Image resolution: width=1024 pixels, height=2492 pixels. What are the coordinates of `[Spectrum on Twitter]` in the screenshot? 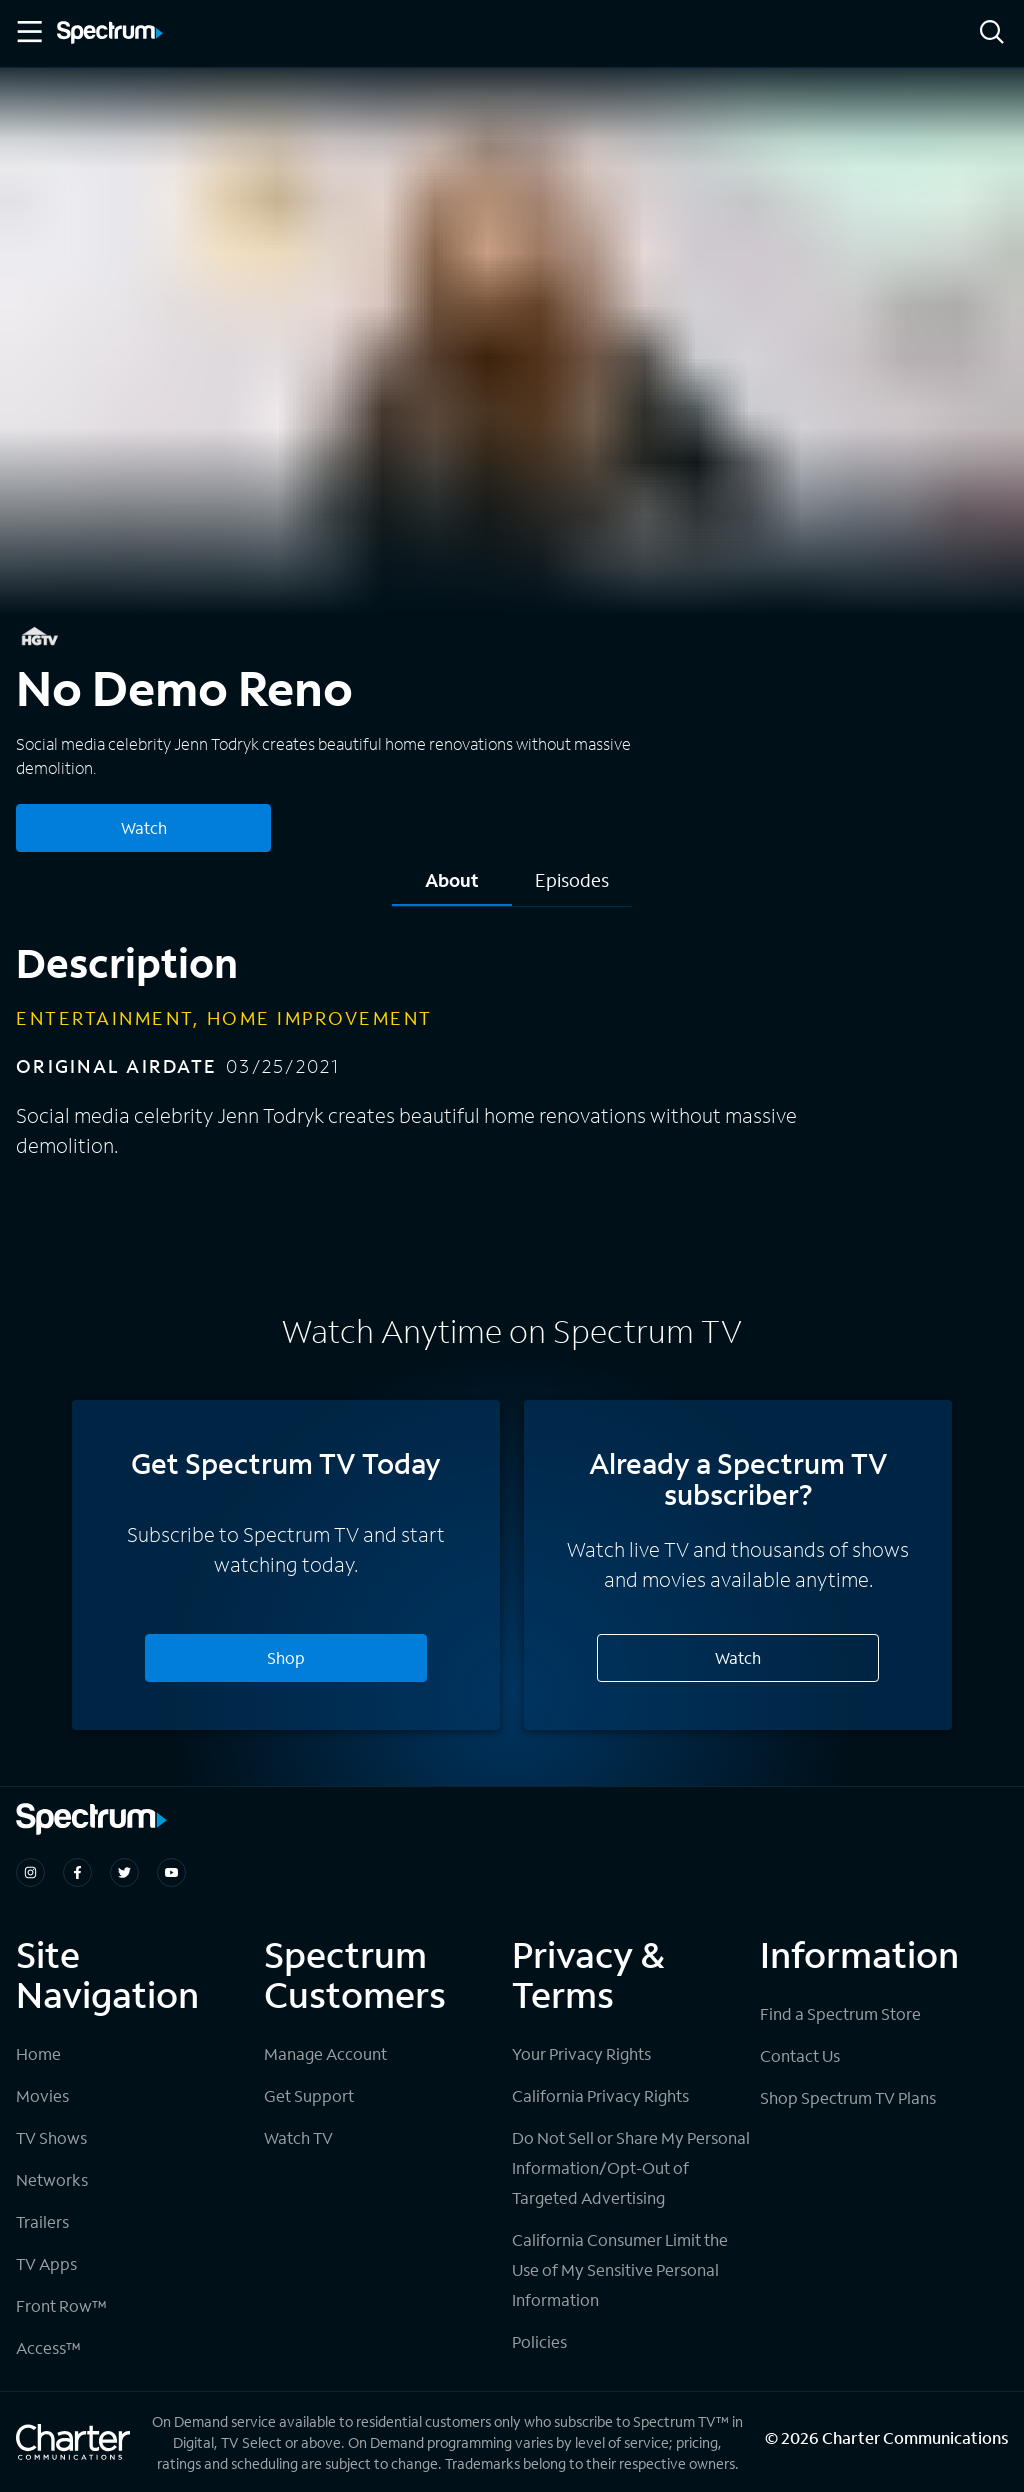 It's located at (124, 1872).